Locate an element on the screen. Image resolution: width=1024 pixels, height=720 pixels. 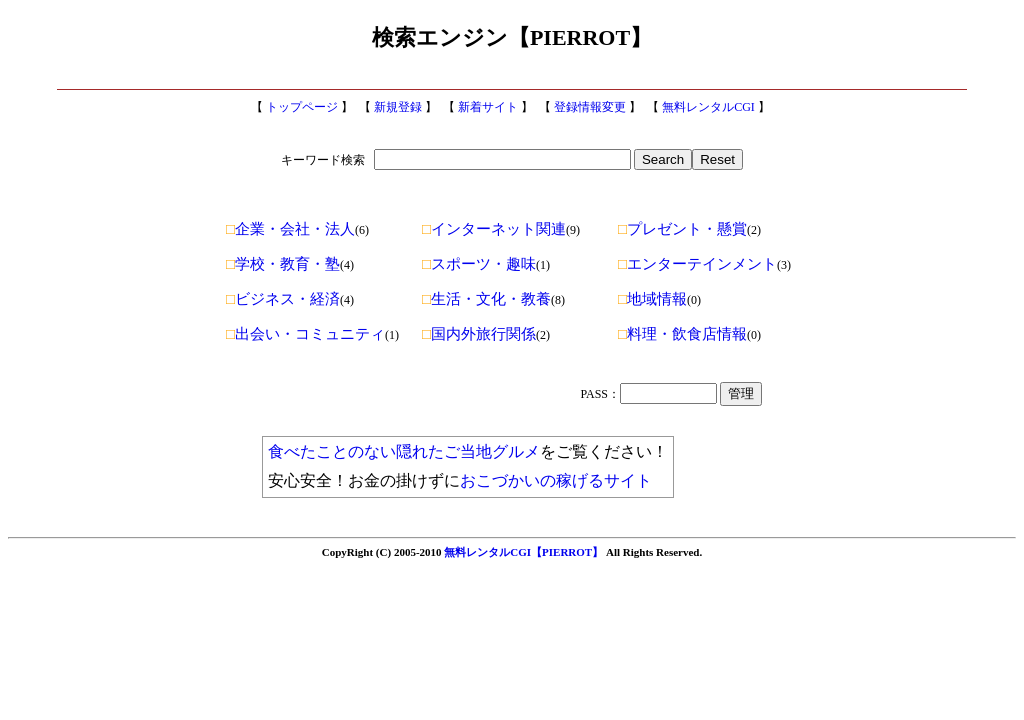
新着サイト is located at coordinates (488, 107).